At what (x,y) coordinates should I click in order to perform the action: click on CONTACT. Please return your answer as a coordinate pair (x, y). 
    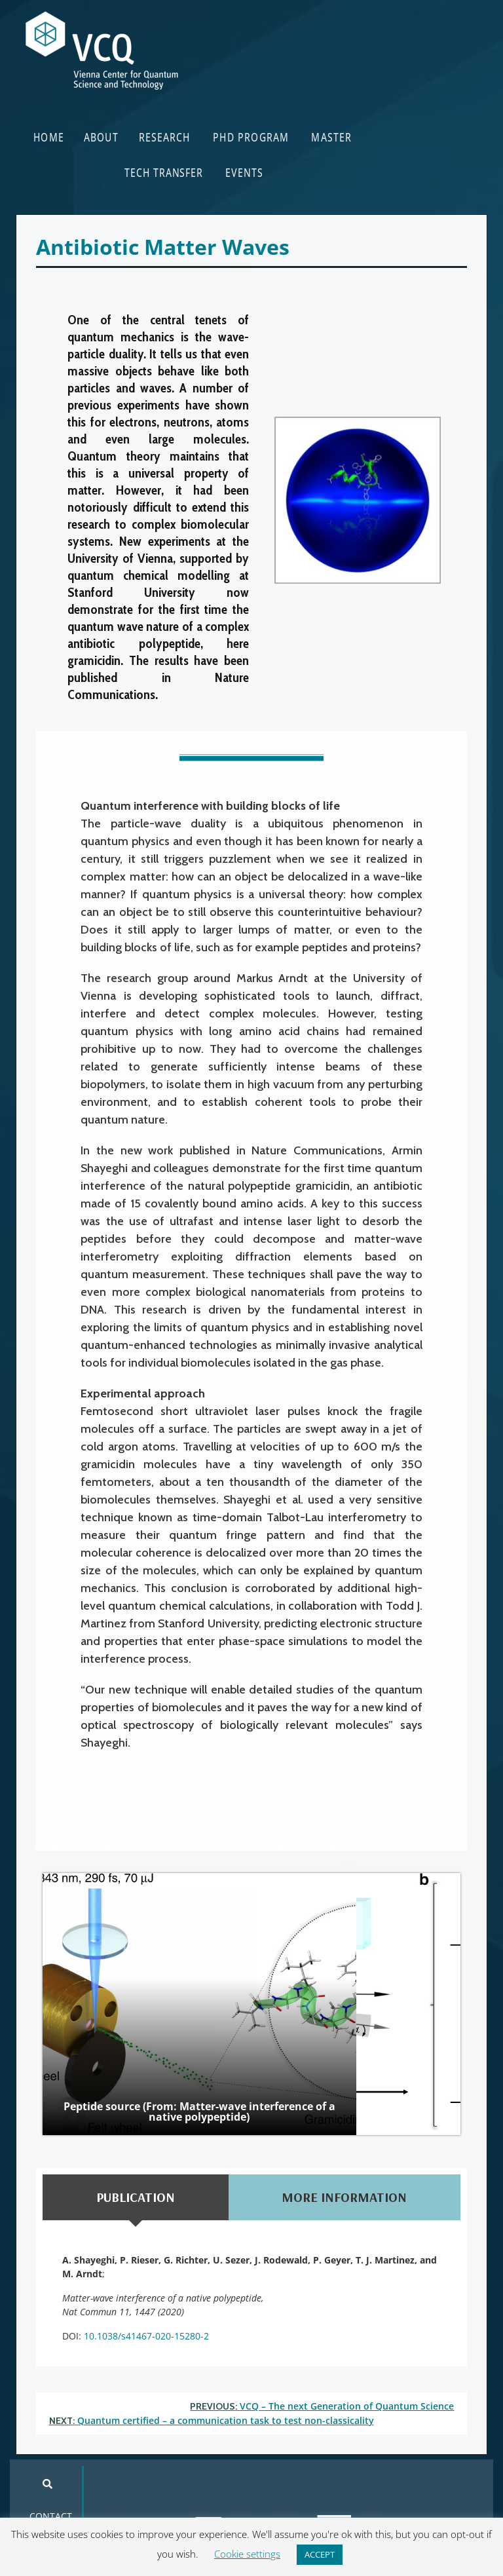
    Looking at the image, I should click on (50, 2516).